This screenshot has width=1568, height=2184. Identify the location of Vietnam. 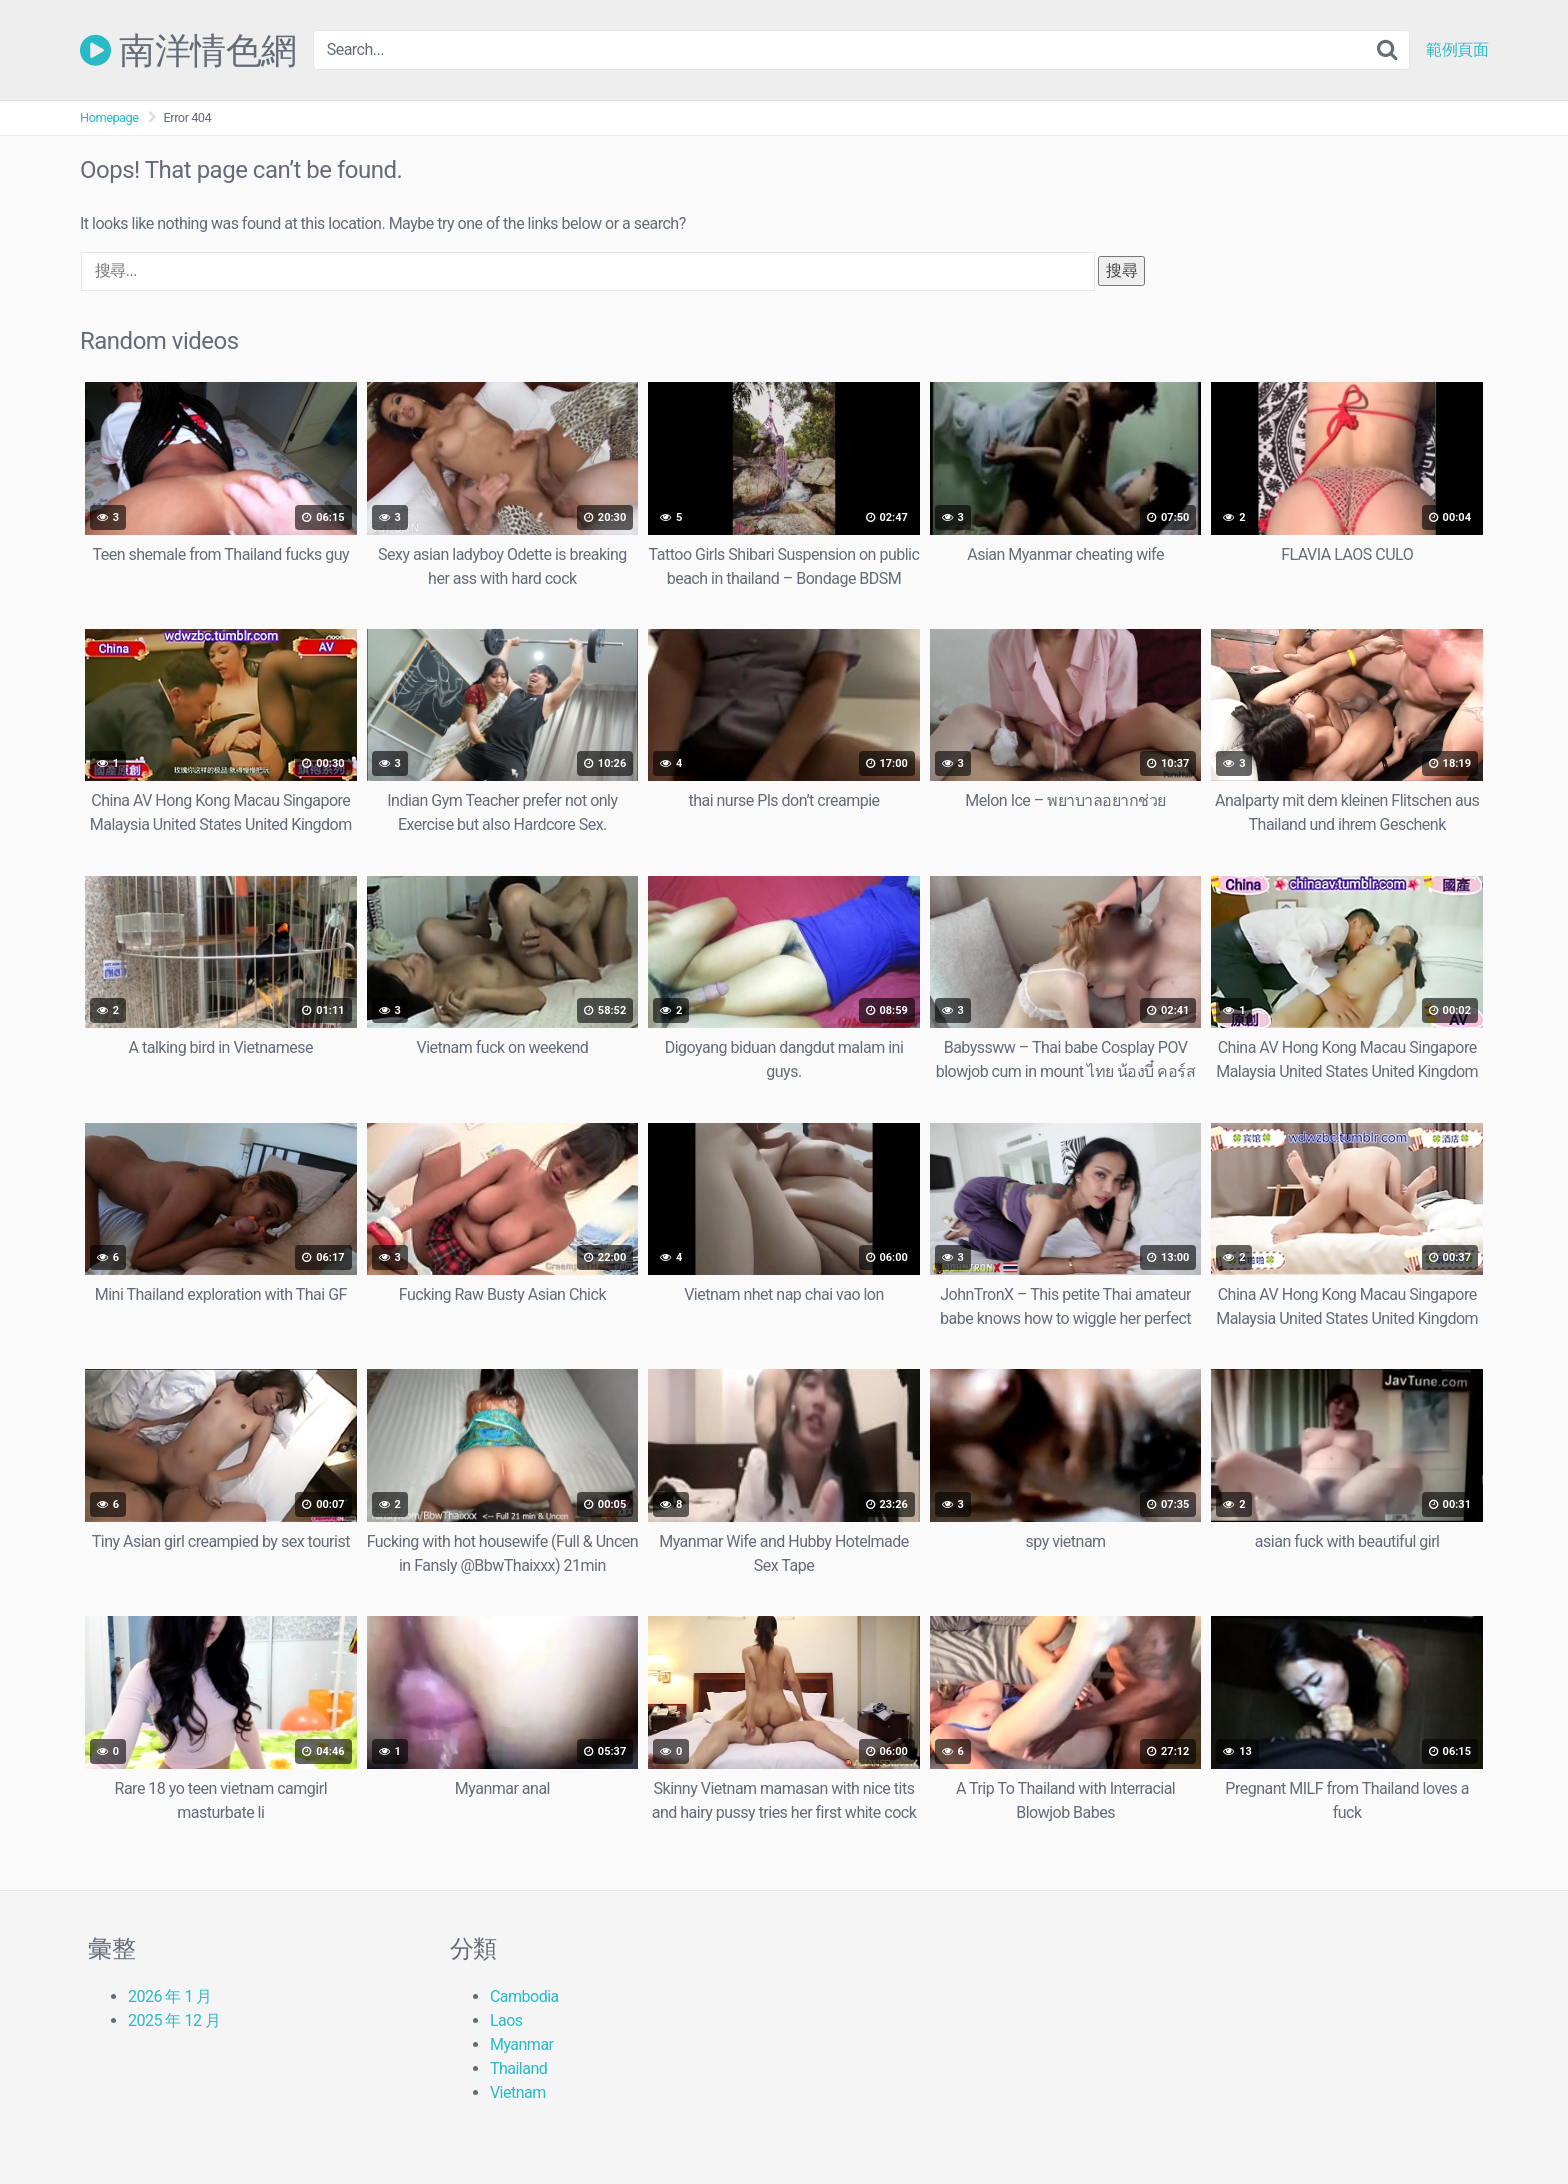
(518, 2092).